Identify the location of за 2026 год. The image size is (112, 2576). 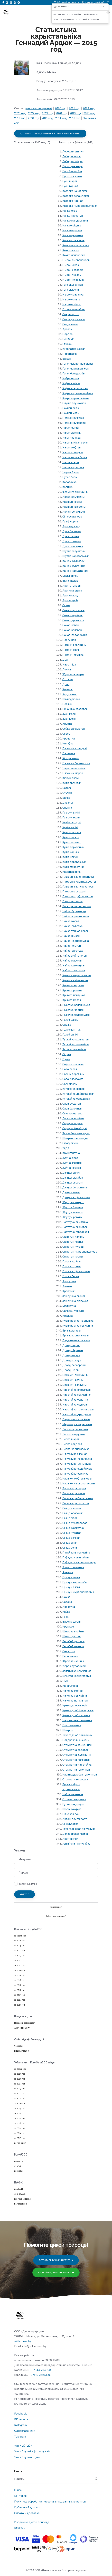
(19, 1941).